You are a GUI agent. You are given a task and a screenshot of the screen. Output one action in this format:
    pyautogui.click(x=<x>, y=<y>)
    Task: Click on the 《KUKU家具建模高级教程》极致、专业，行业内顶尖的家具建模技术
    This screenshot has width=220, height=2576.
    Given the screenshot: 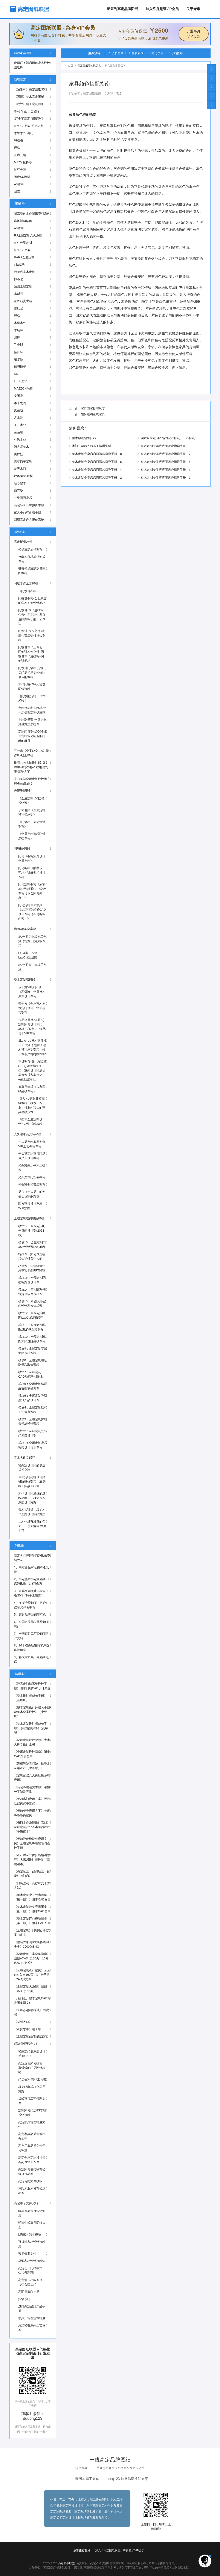 What is the action you would take?
    pyautogui.click(x=31, y=1105)
    